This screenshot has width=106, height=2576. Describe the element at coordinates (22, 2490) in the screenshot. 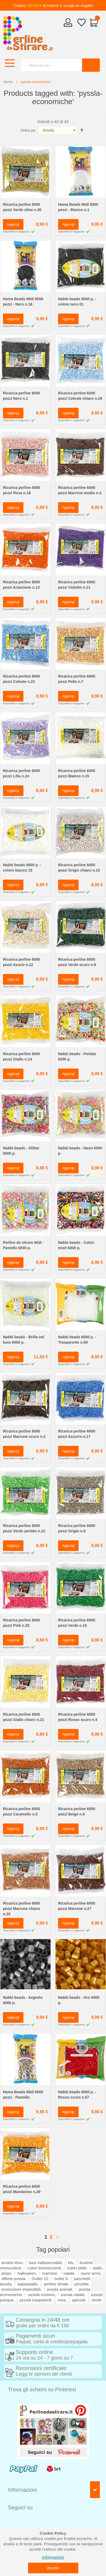

I see `Informazioni [tab]` at that location.